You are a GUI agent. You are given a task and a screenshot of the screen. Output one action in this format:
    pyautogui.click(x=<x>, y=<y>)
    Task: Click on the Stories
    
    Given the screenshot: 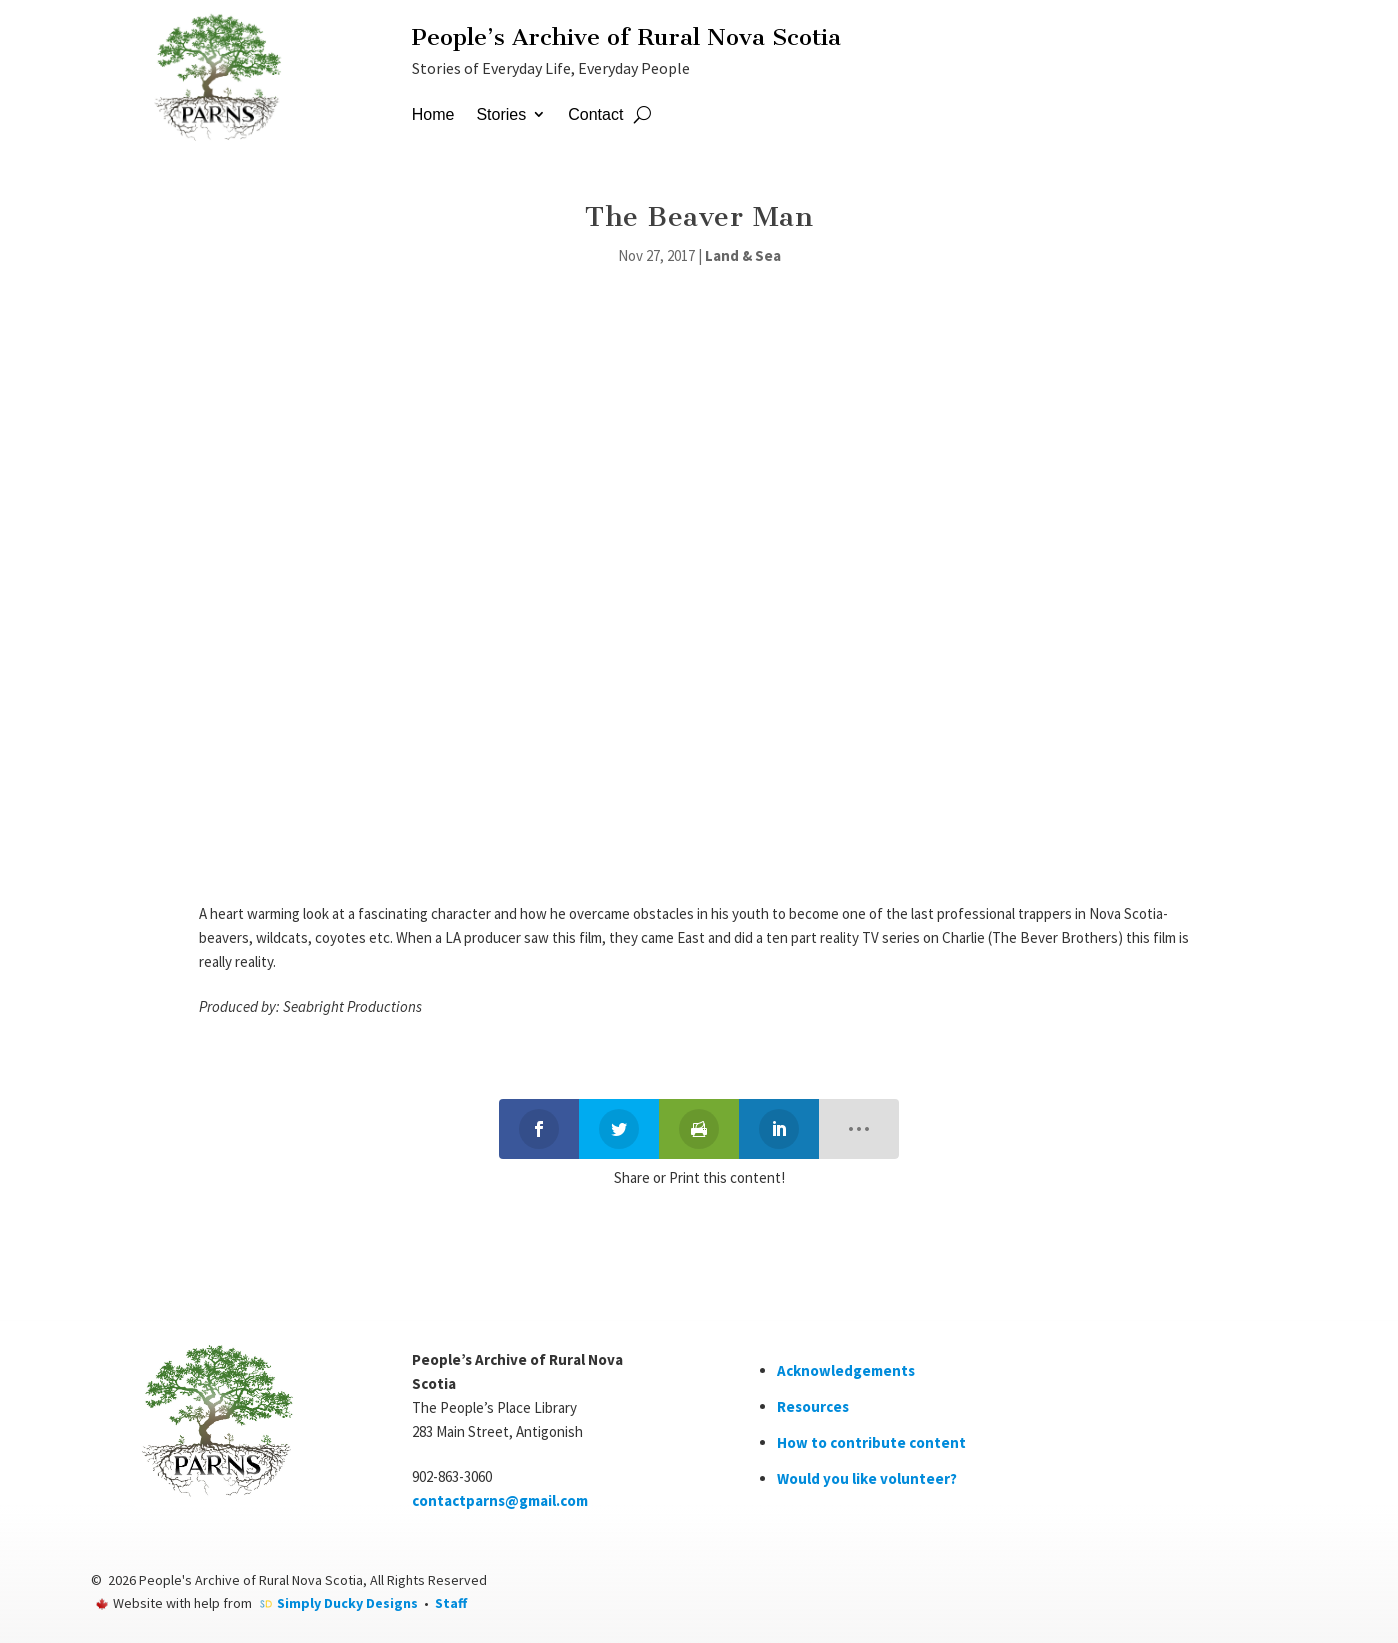 What is the action you would take?
    pyautogui.click(x=501, y=114)
    